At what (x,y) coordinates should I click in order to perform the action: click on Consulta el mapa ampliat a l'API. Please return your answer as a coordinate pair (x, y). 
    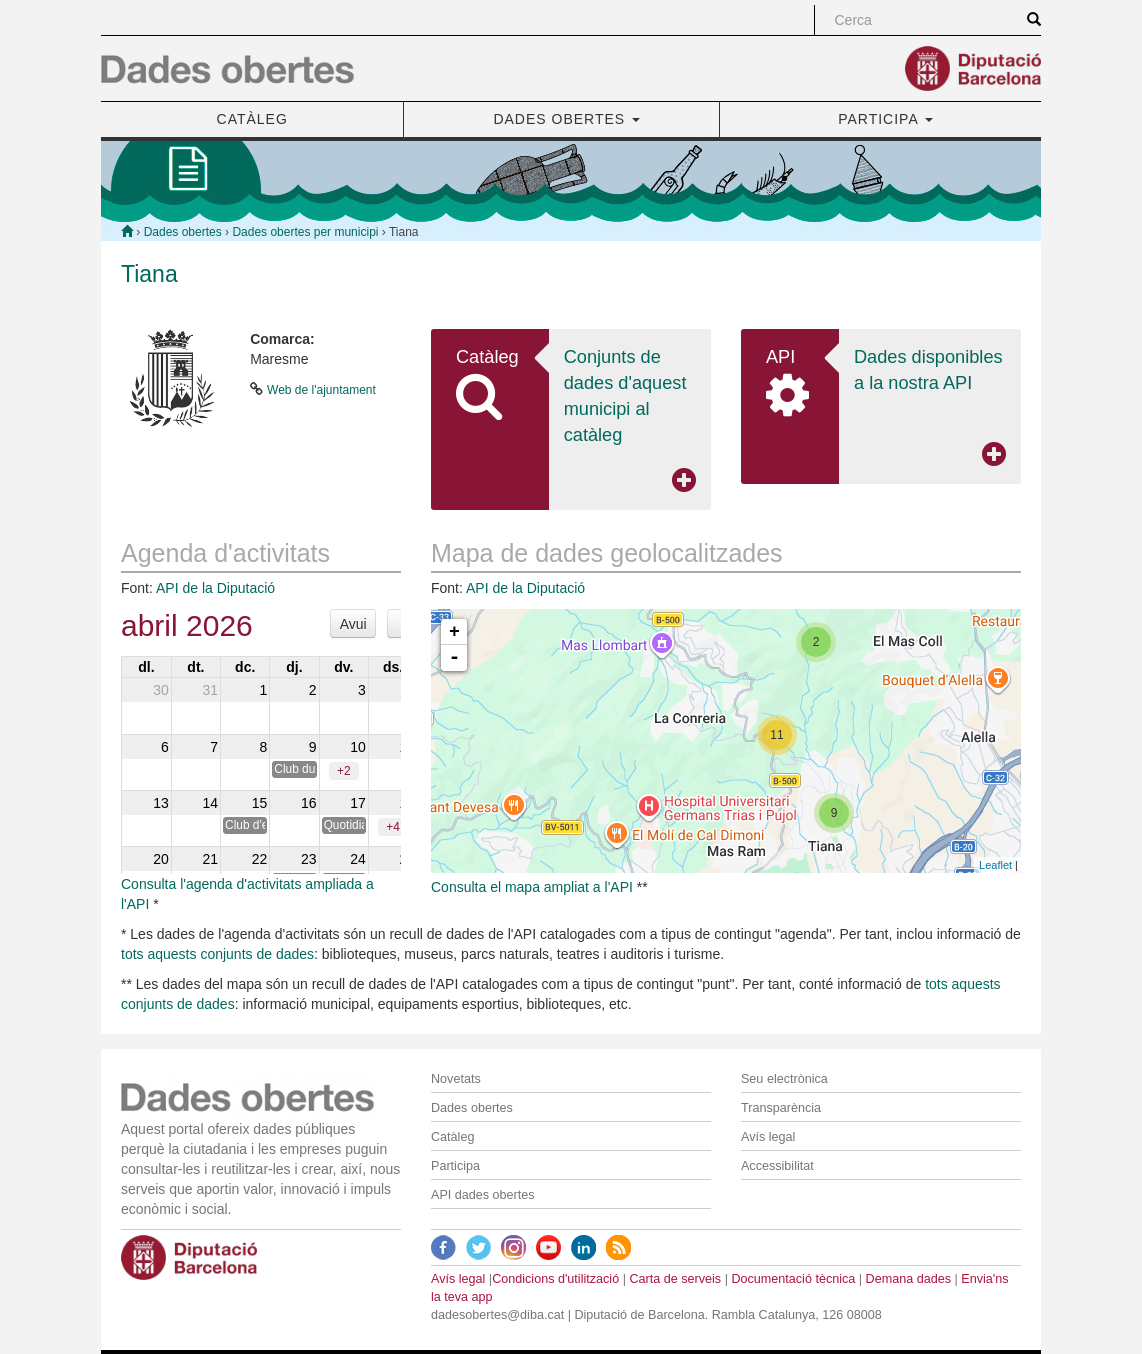
    Looking at the image, I should click on (532, 887).